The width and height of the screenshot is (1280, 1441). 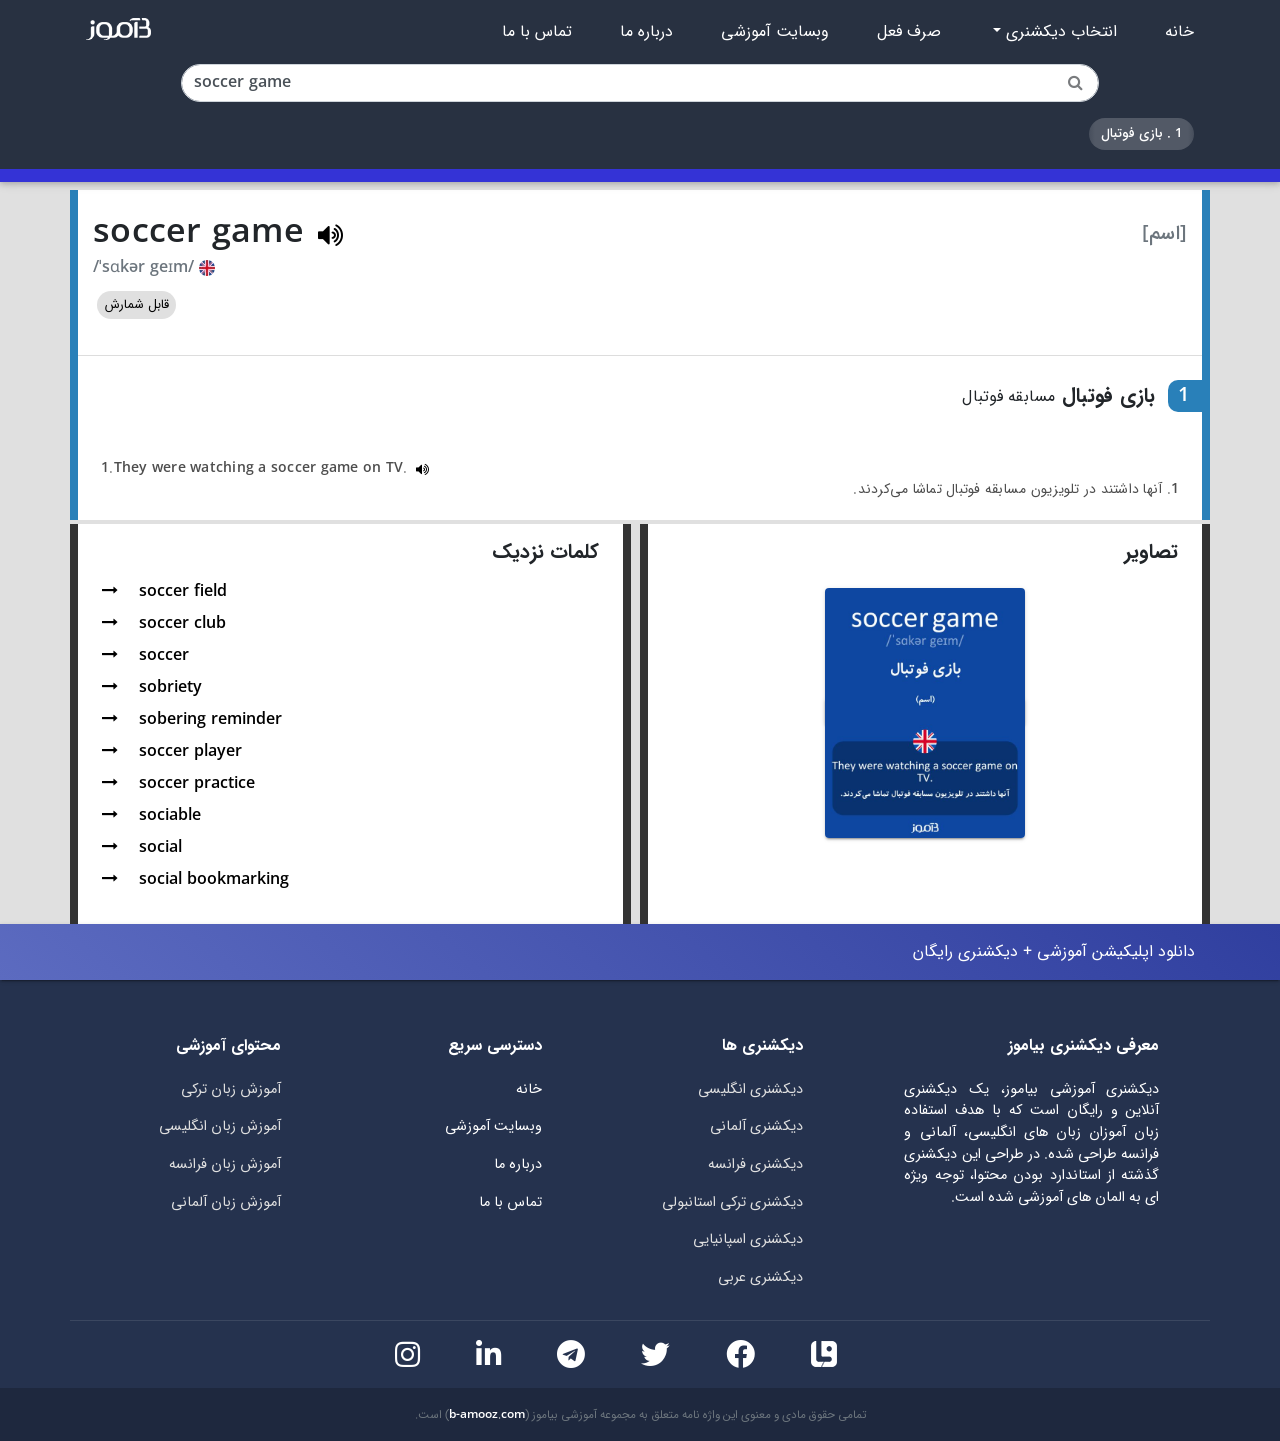 What do you see at coordinates (756, 1126) in the screenshot?
I see `دیکشنری آلمانی` at bounding box center [756, 1126].